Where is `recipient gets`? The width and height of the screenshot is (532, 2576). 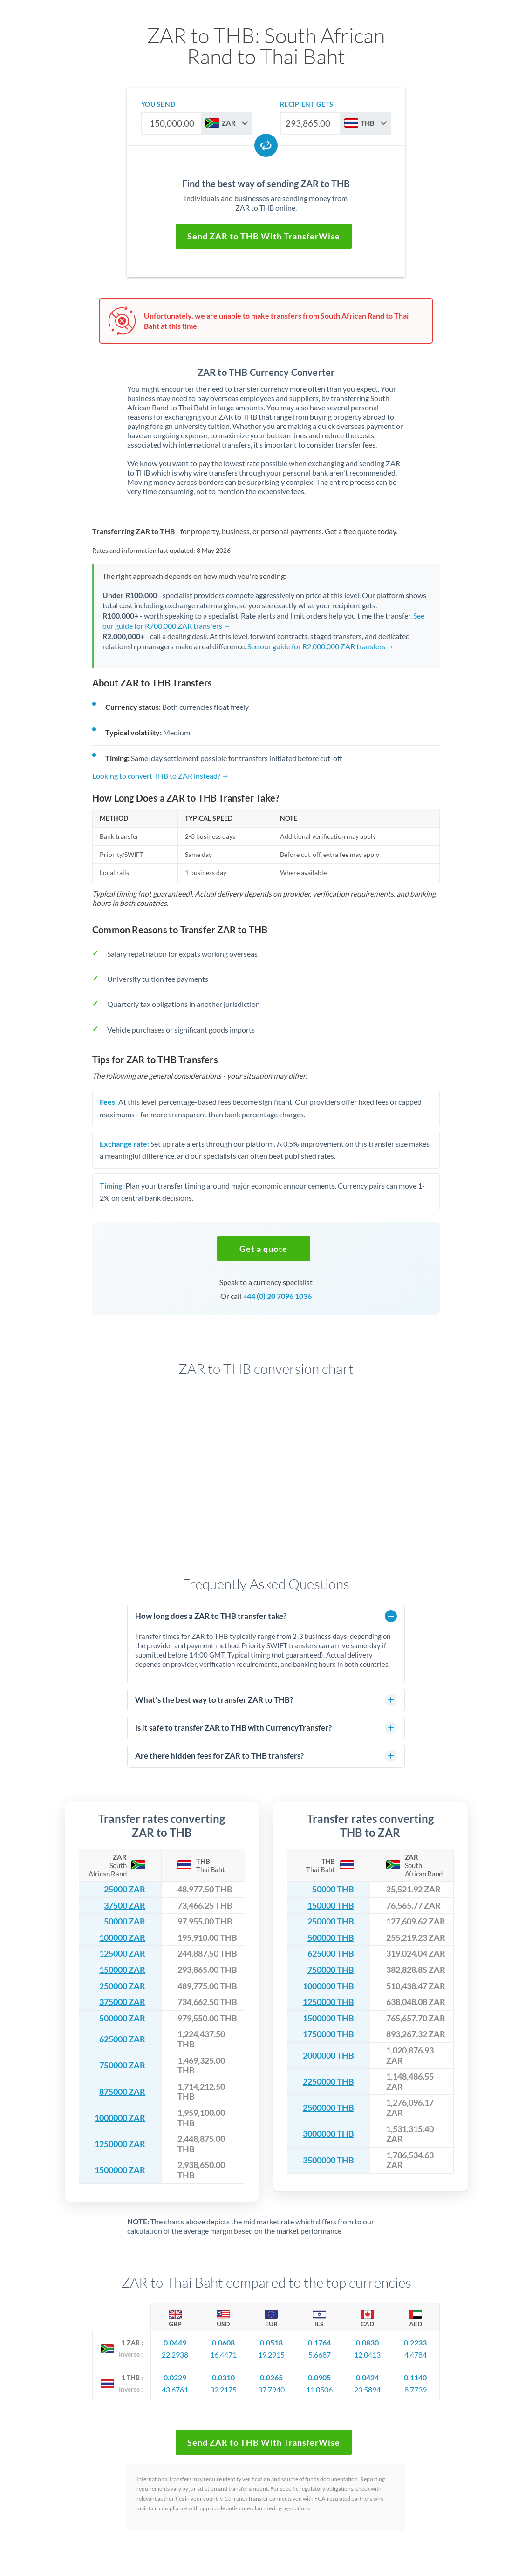
recipient gets is located at coordinates (307, 104).